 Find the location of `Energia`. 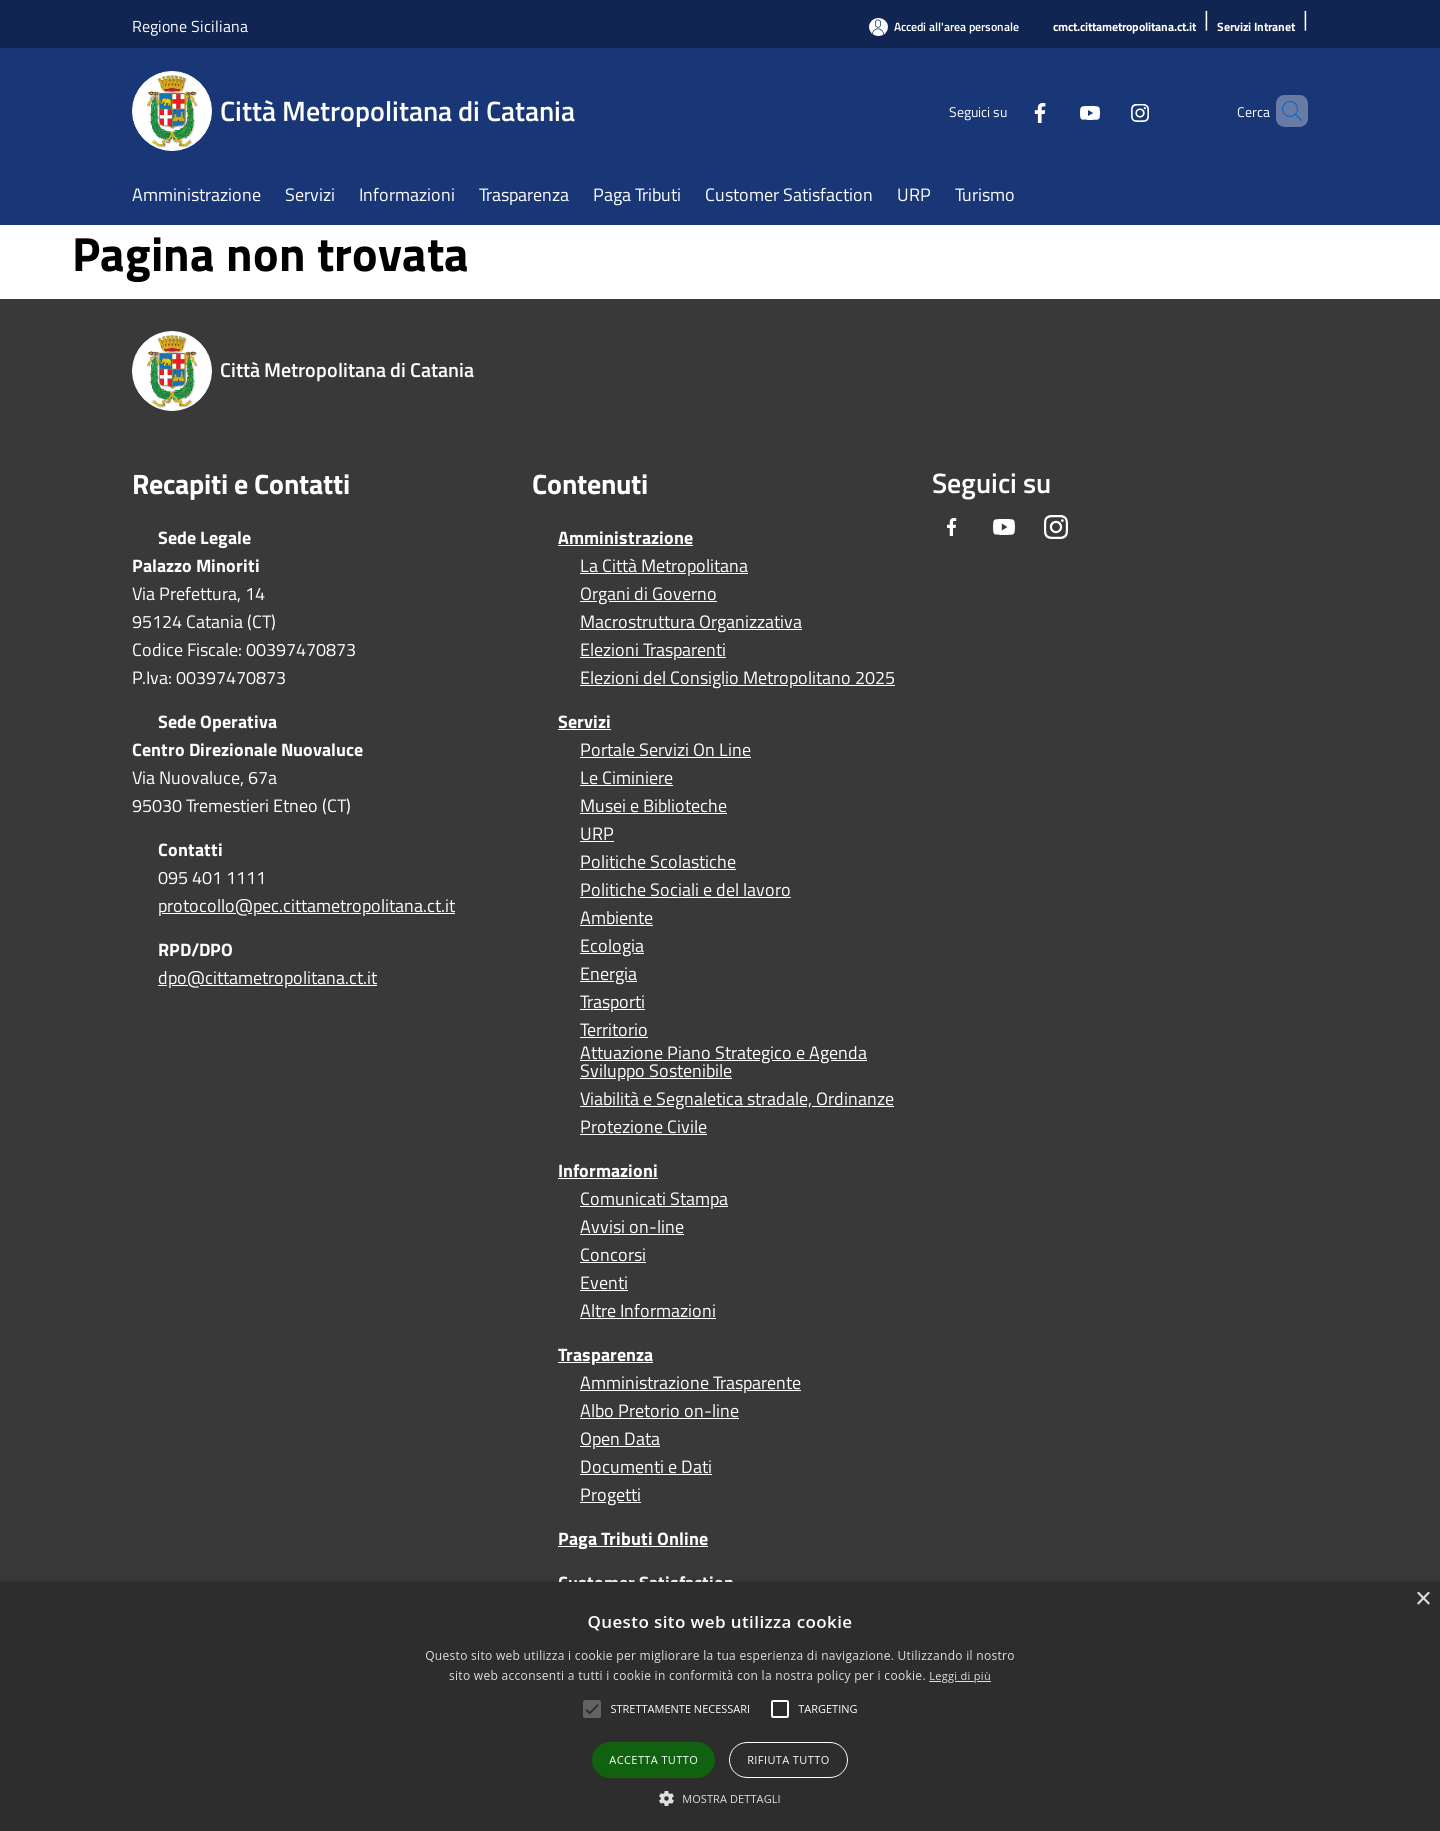

Energia is located at coordinates (608, 974).